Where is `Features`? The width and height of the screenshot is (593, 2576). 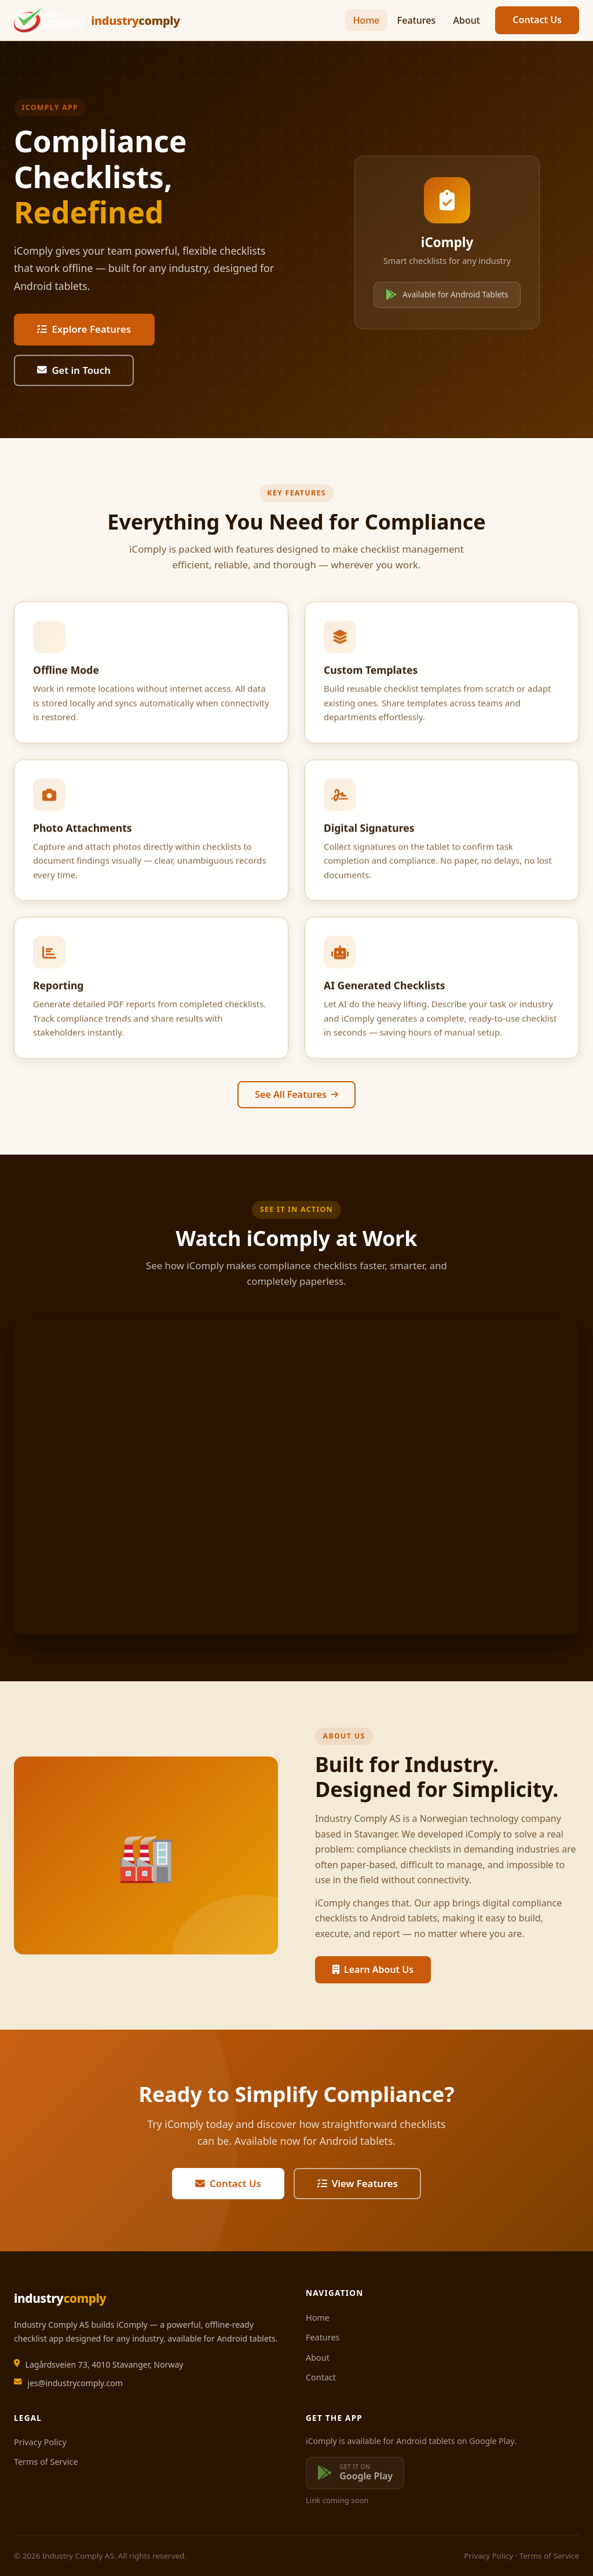
Features is located at coordinates (416, 20).